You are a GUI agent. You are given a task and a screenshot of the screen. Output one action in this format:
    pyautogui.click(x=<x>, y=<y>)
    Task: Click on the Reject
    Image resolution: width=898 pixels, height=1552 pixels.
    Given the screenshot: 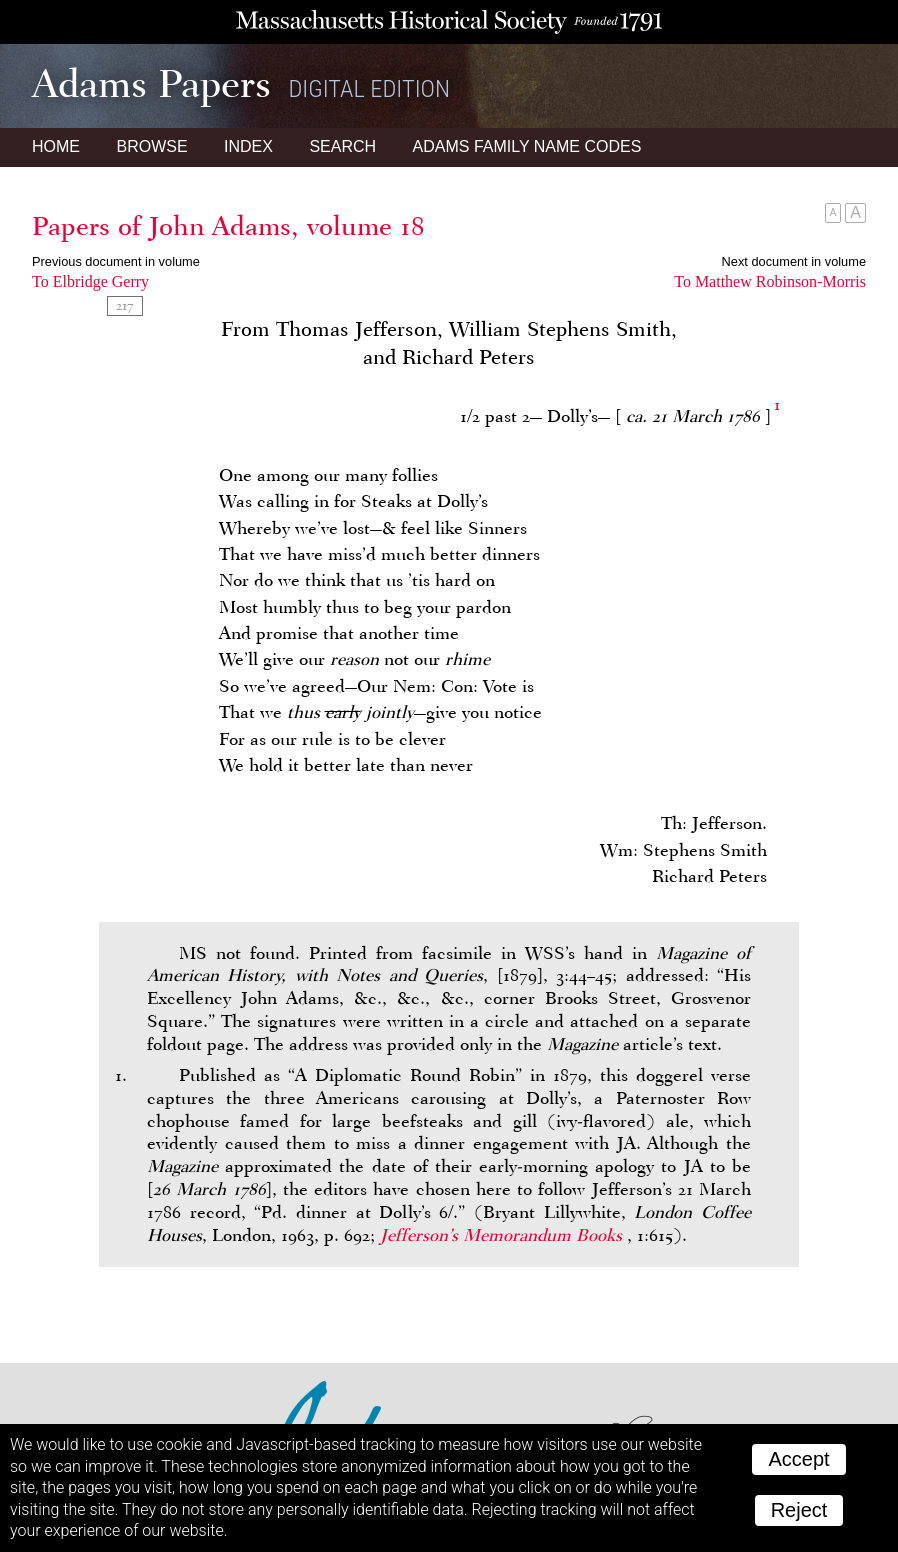 What is the action you would take?
    pyautogui.click(x=799, y=1510)
    